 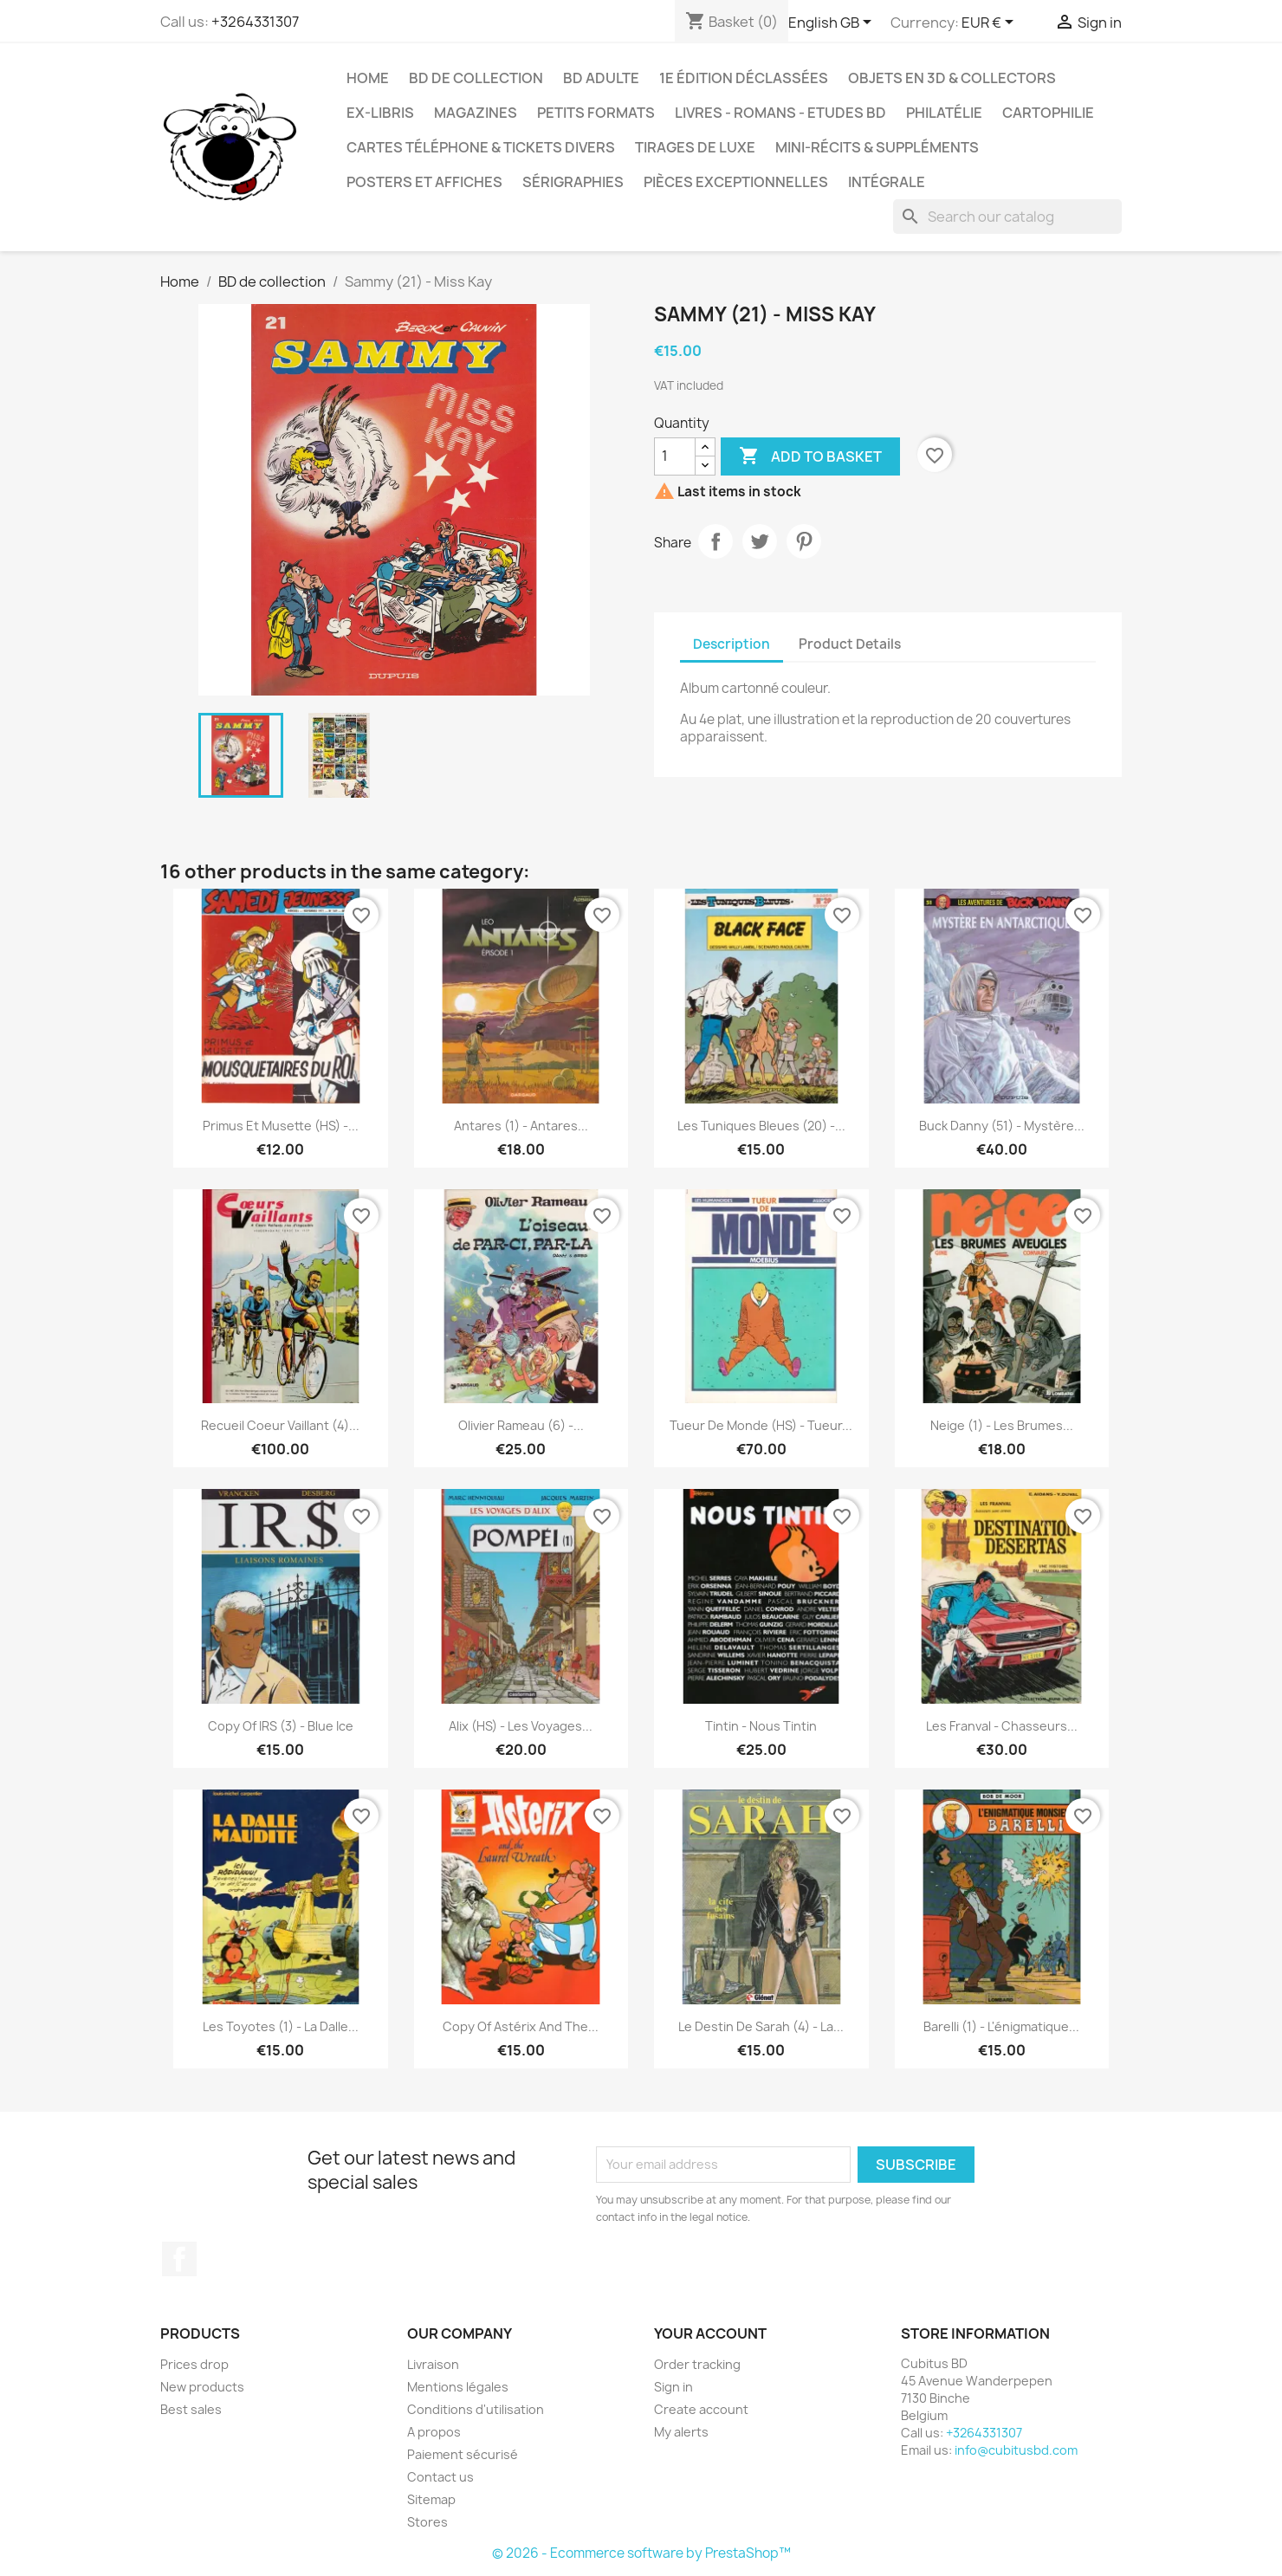 I want to click on Add to basket, so click(x=810, y=456).